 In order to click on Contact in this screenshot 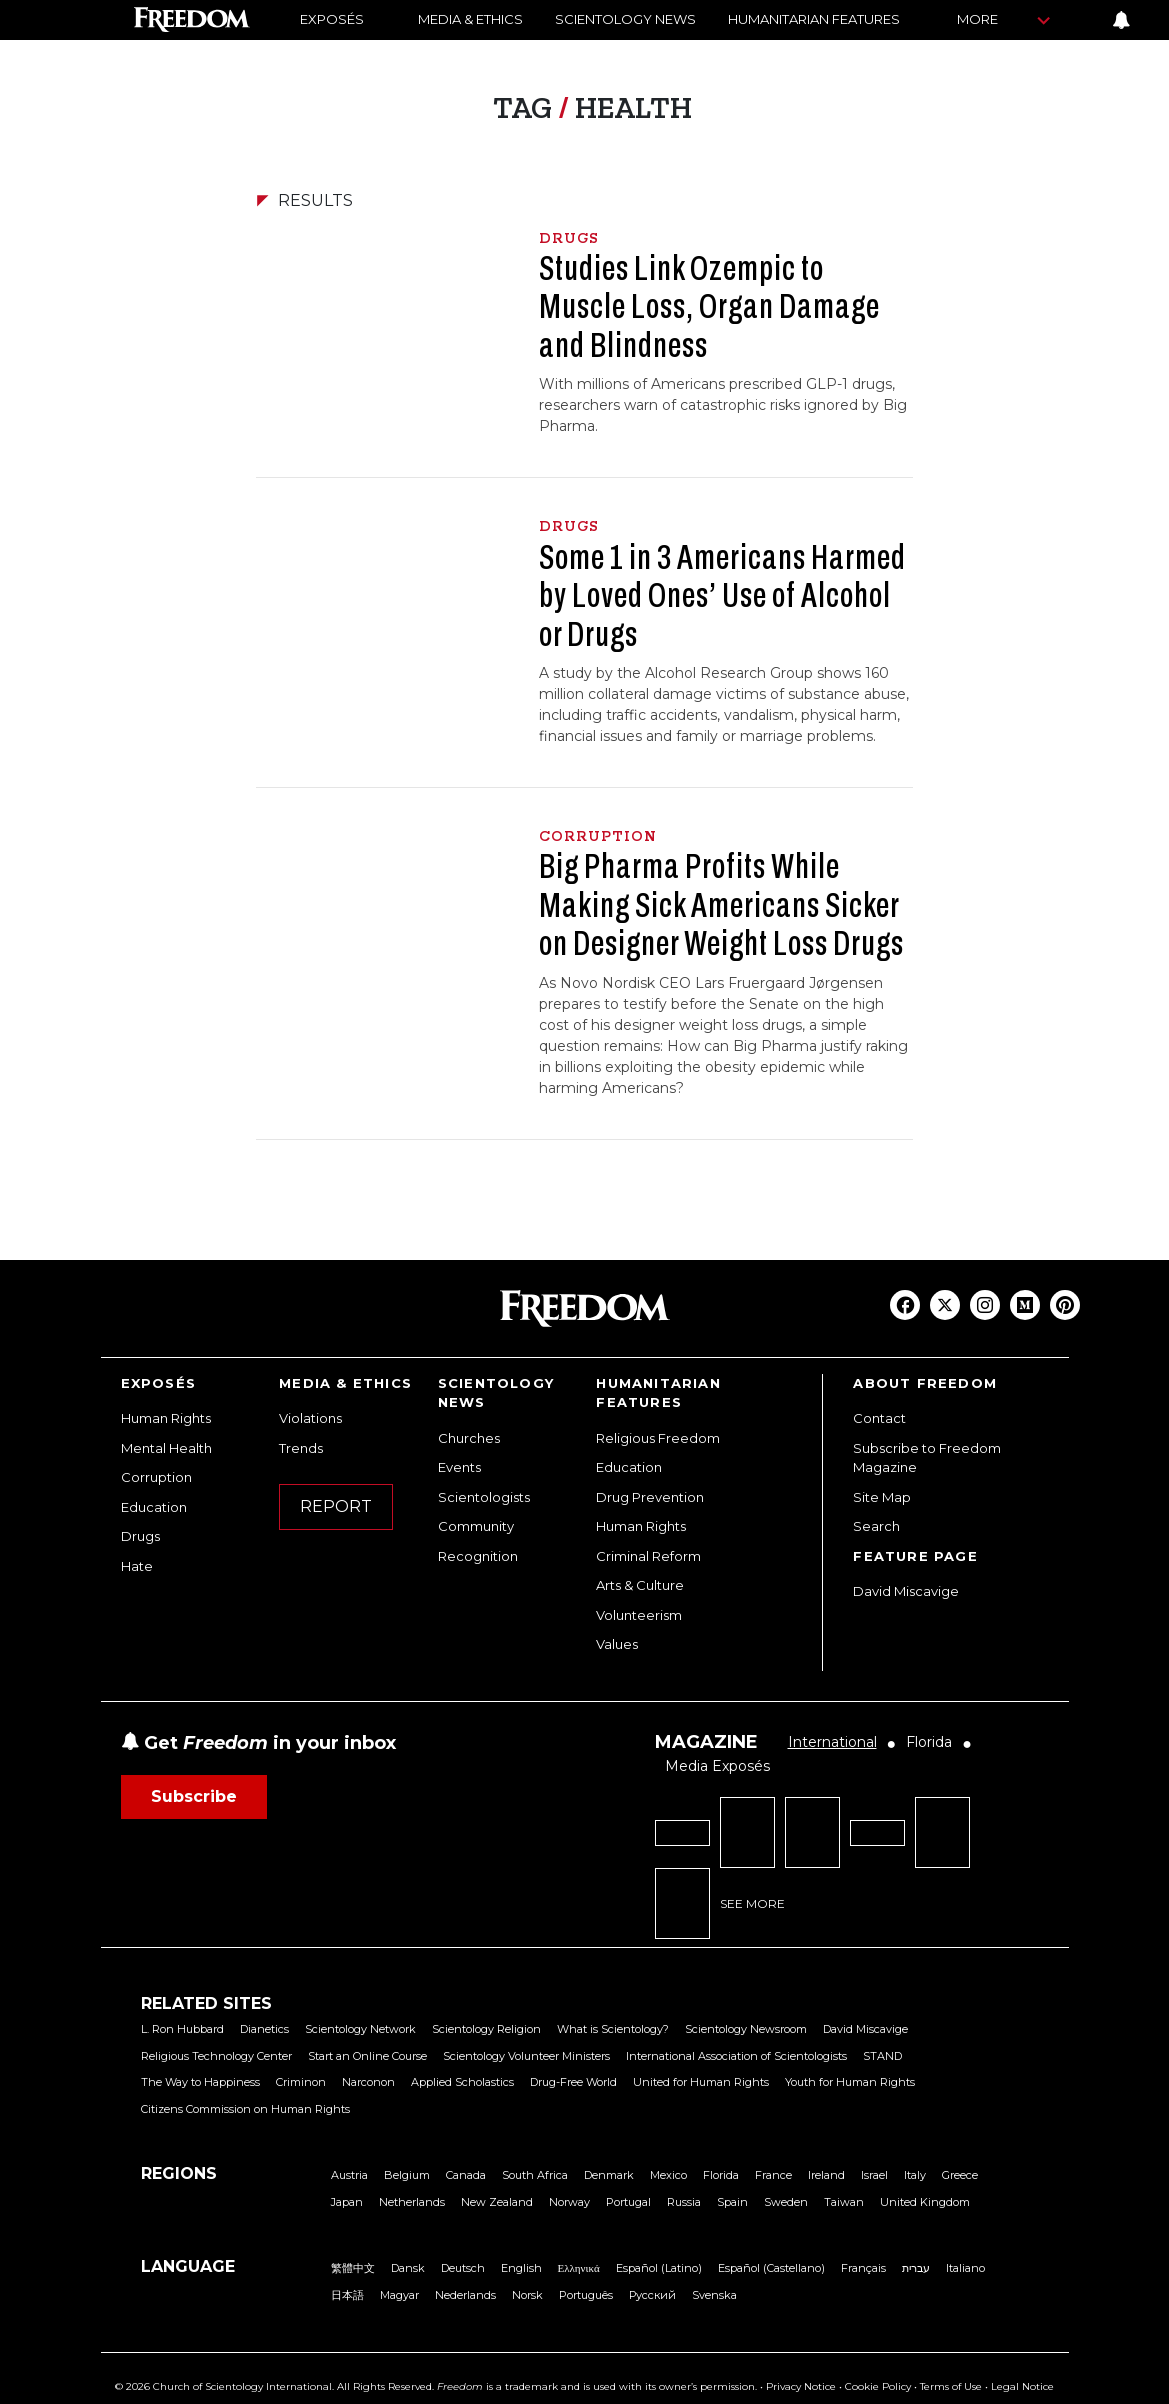, I will do `click(879, 1418)`.